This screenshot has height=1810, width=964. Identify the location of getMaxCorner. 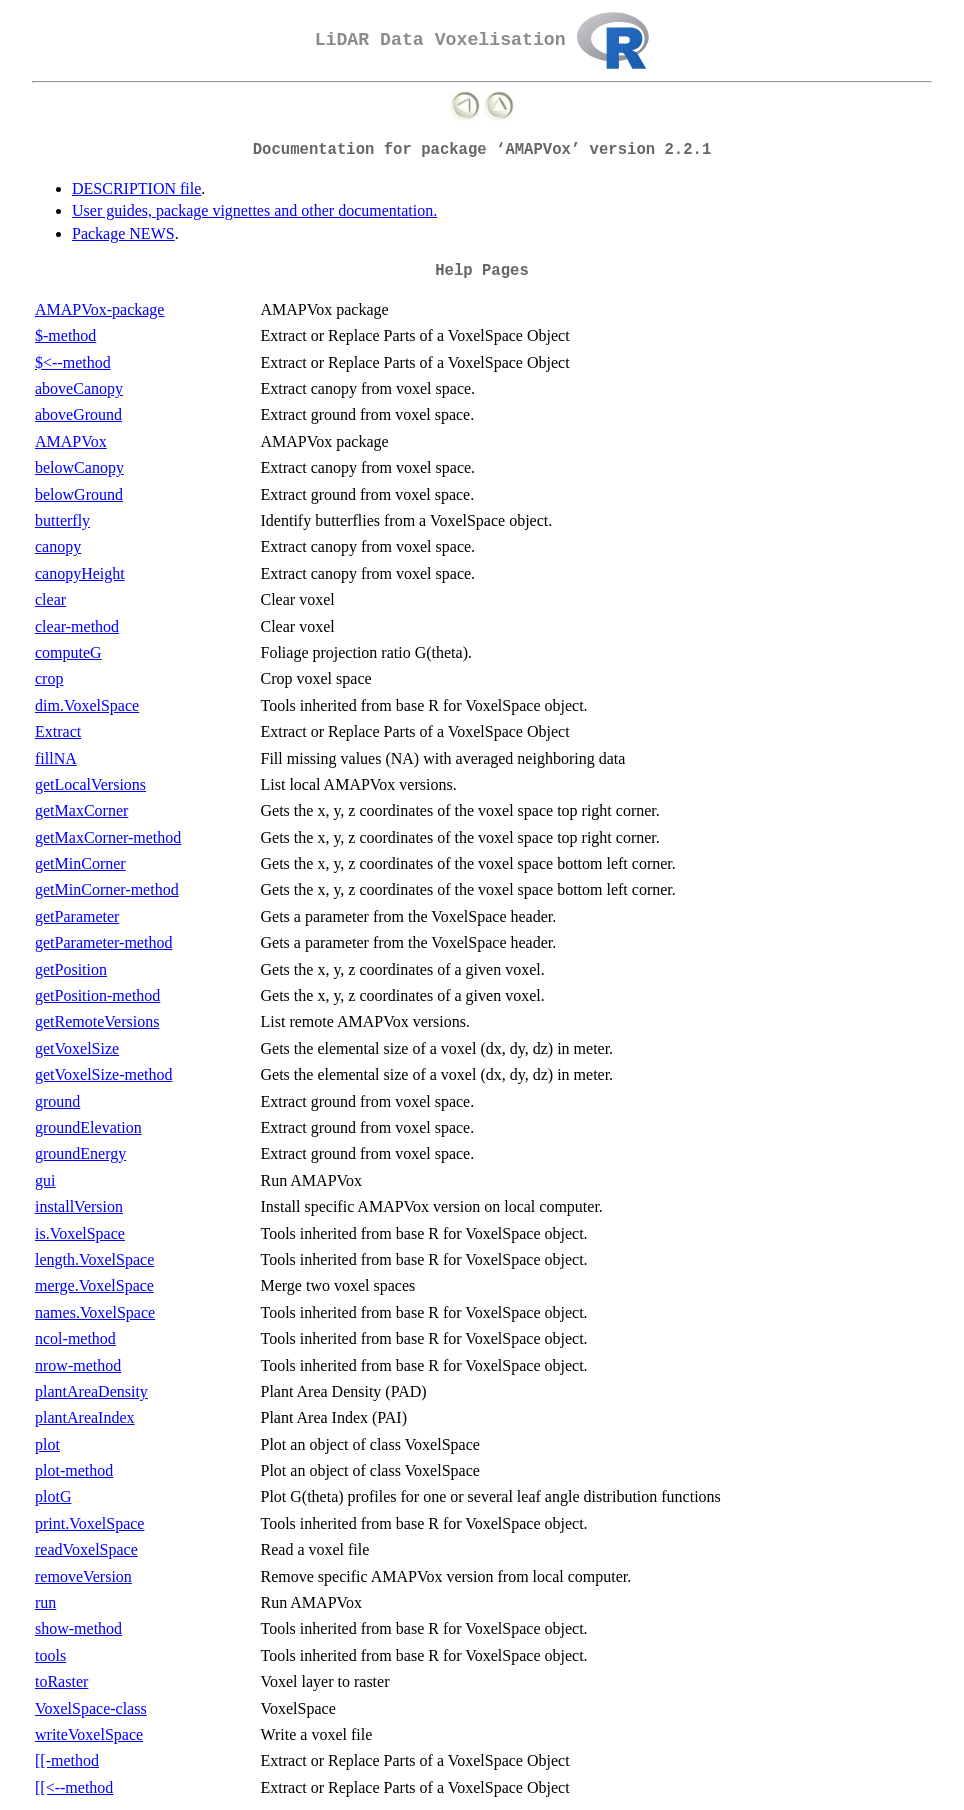
(81, 810).